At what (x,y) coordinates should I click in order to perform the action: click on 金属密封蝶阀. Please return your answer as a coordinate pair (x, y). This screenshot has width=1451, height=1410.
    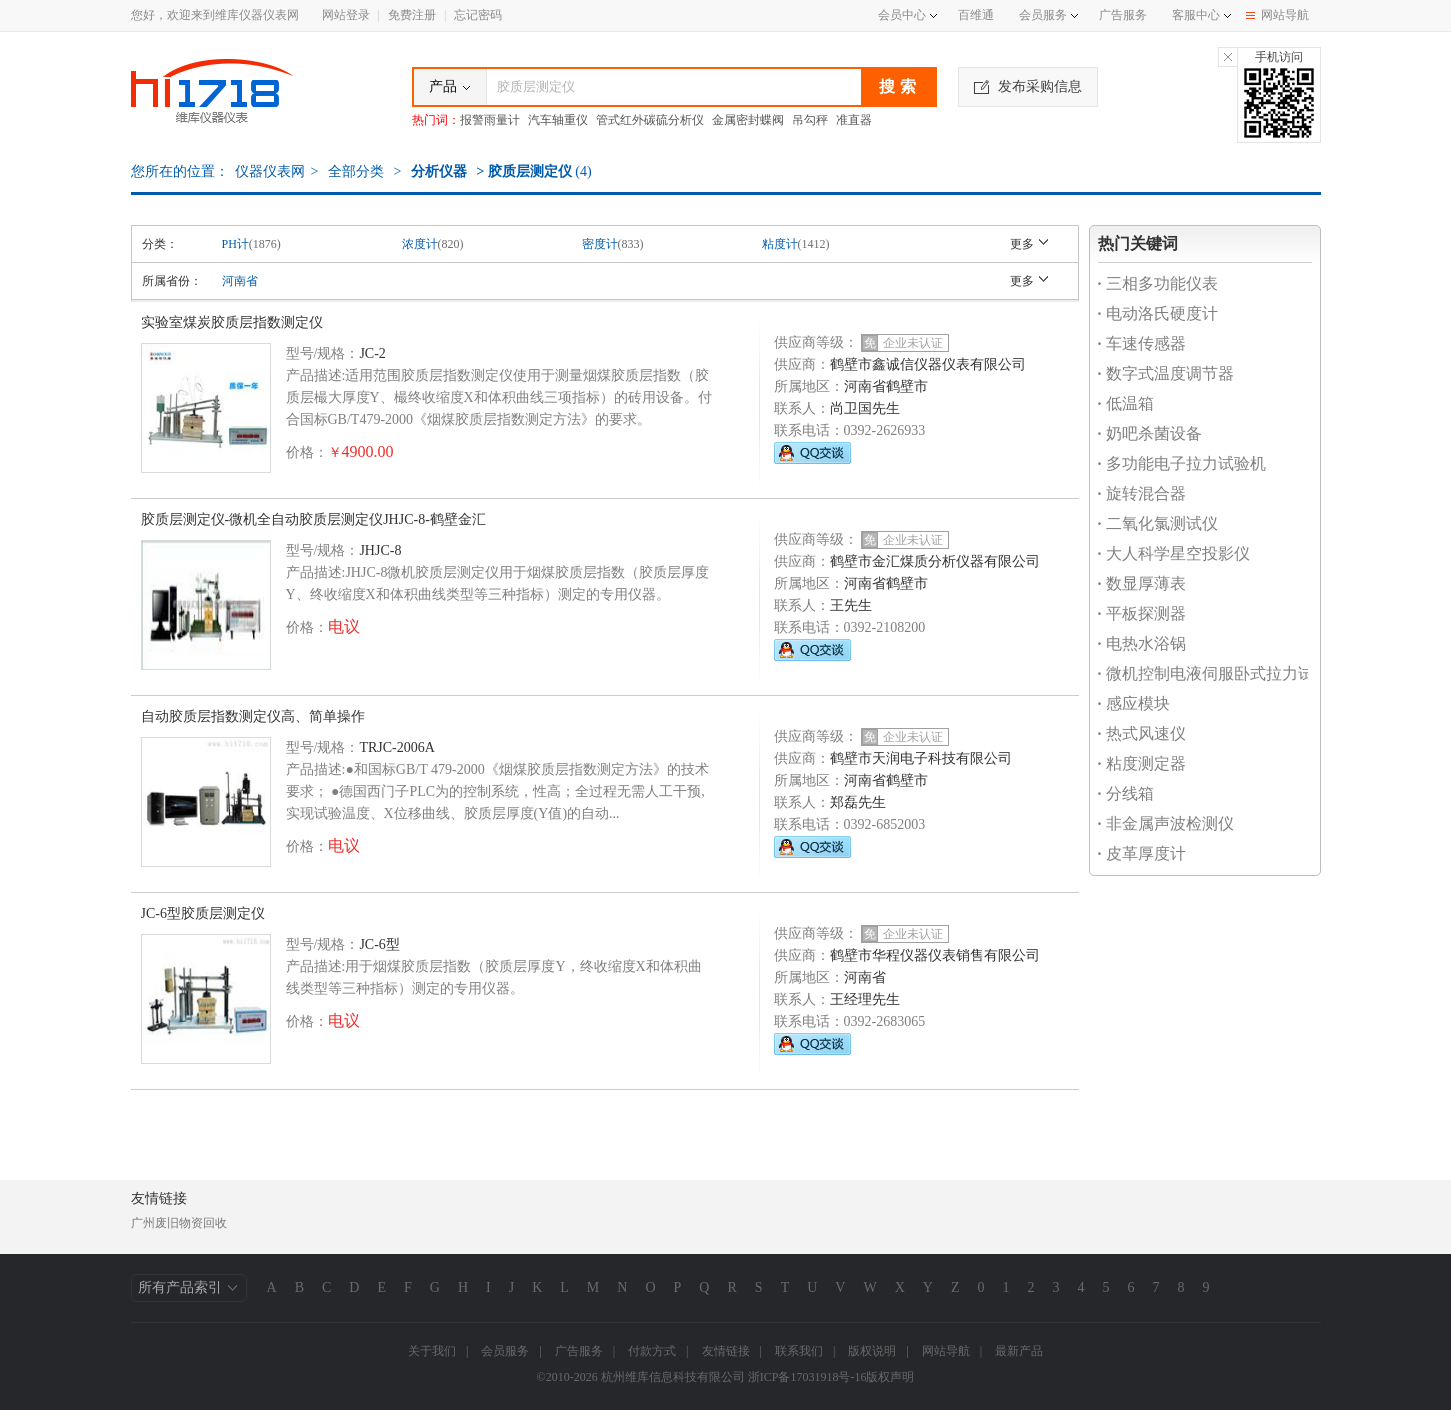
    Looking at the image, I should click on (748, 120).